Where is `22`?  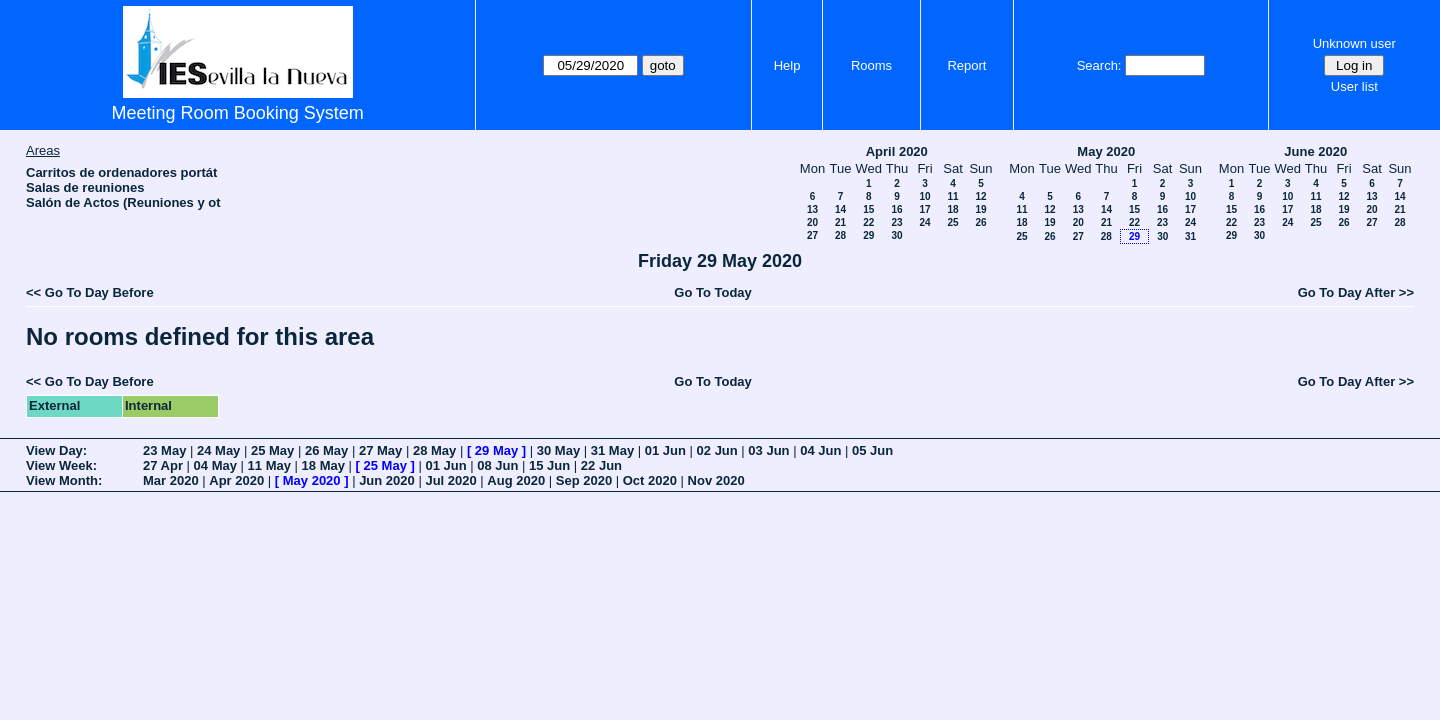
22 is located at coordinates (868, 222).